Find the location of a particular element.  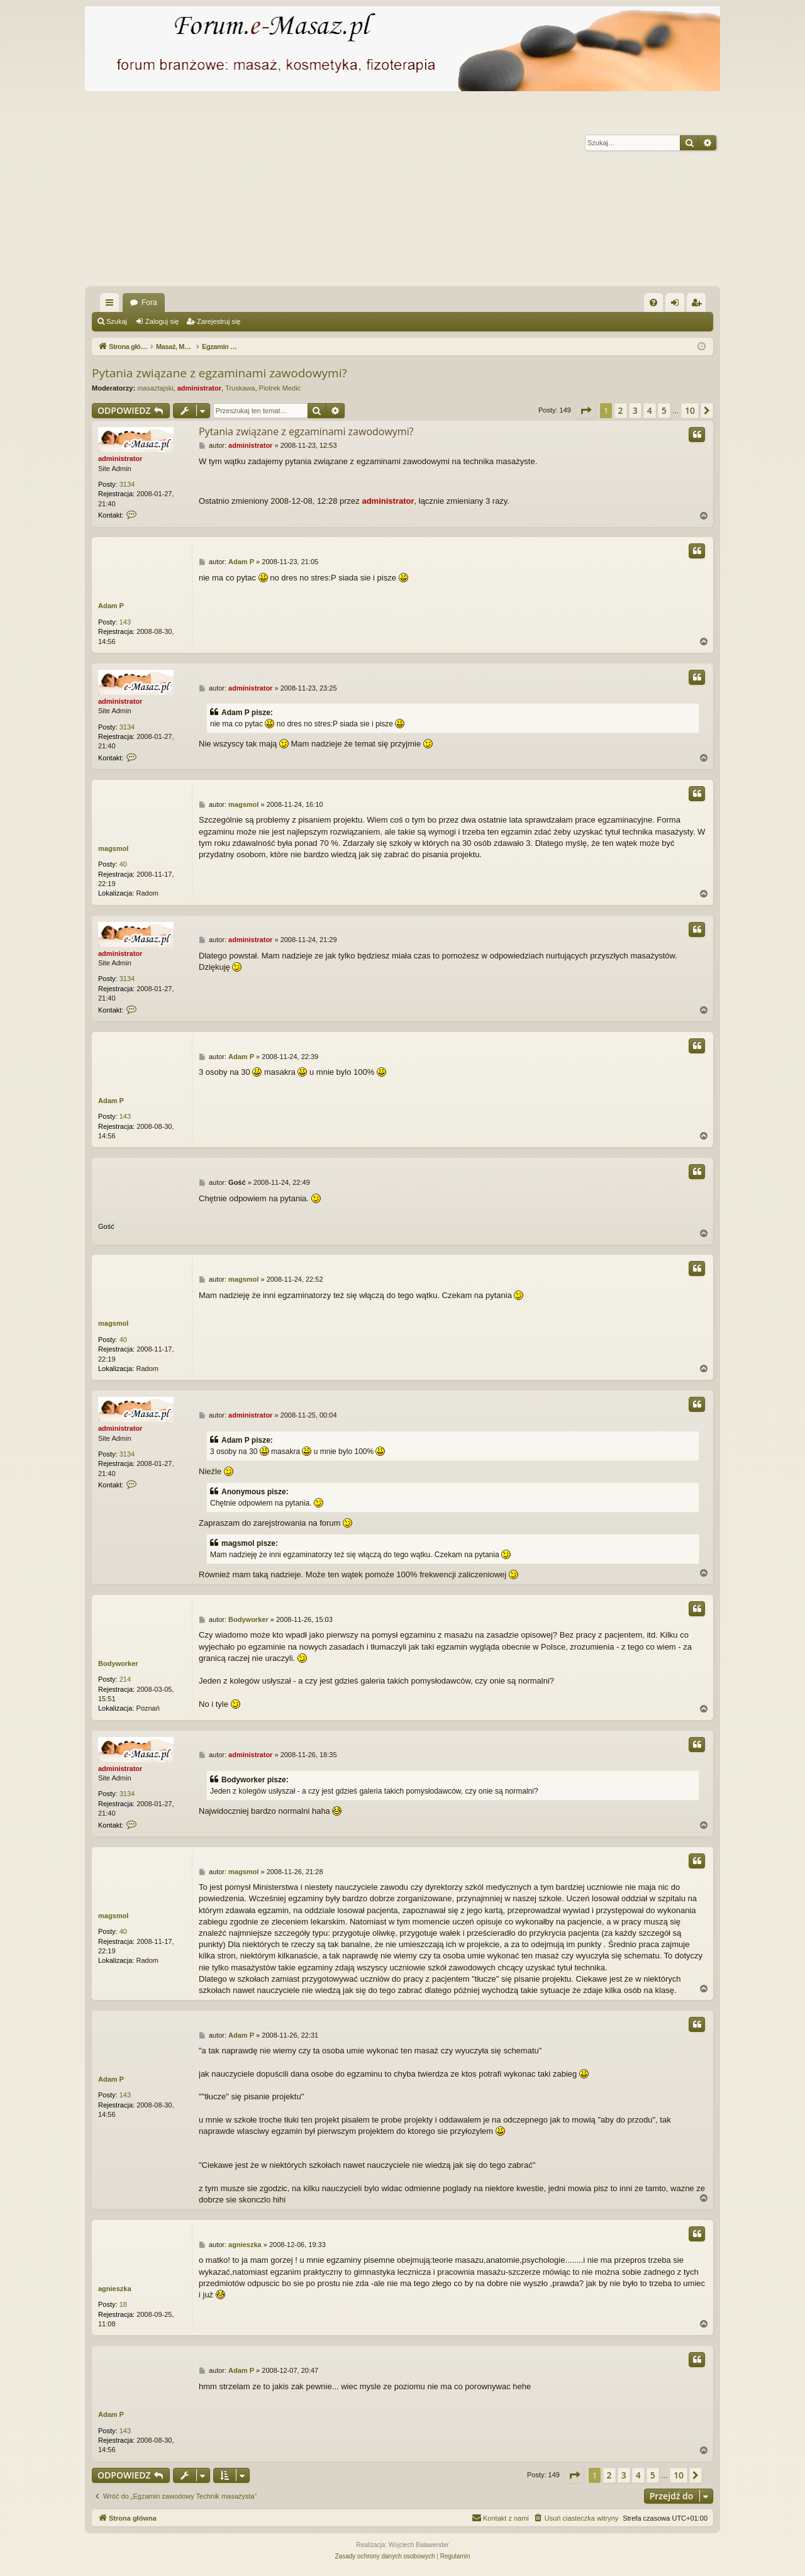

5 [button] is located at coordinates (664, 410).